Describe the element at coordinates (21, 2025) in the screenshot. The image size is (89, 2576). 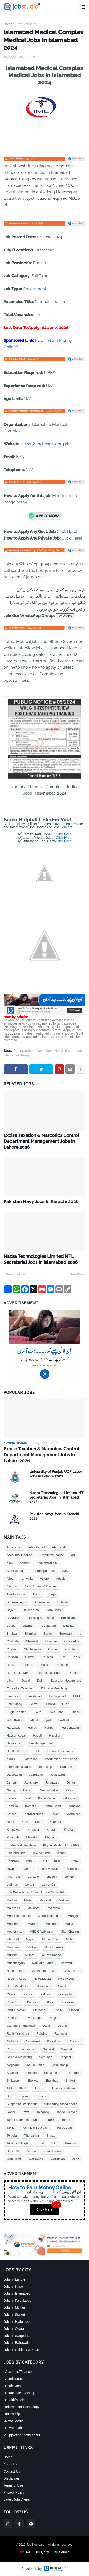
I see `Qambar Shahdadkot` at that location.